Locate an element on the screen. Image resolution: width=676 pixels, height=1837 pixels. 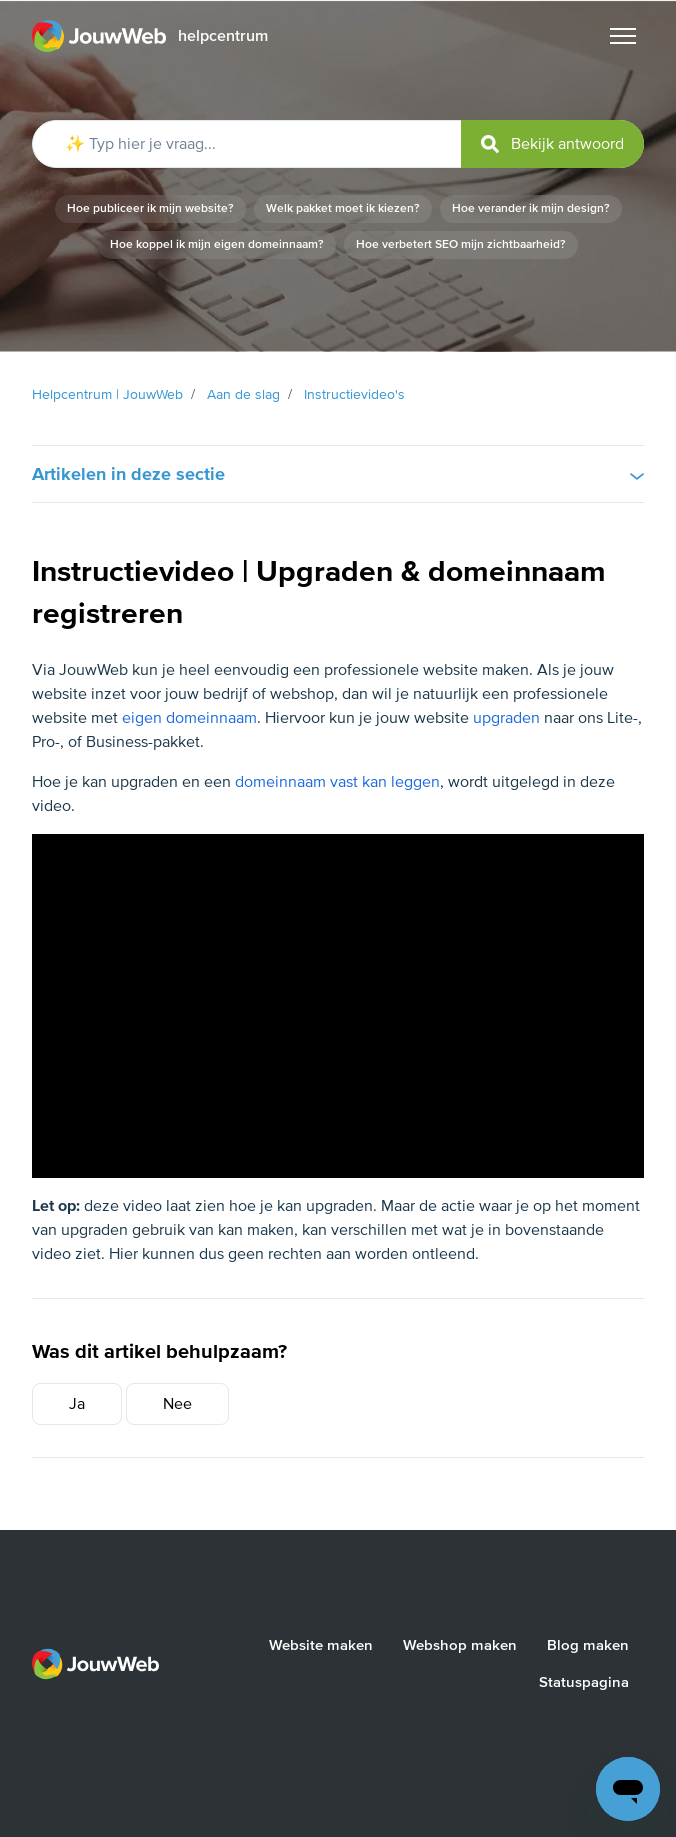
upgraden is located at coordinates (506, 718).